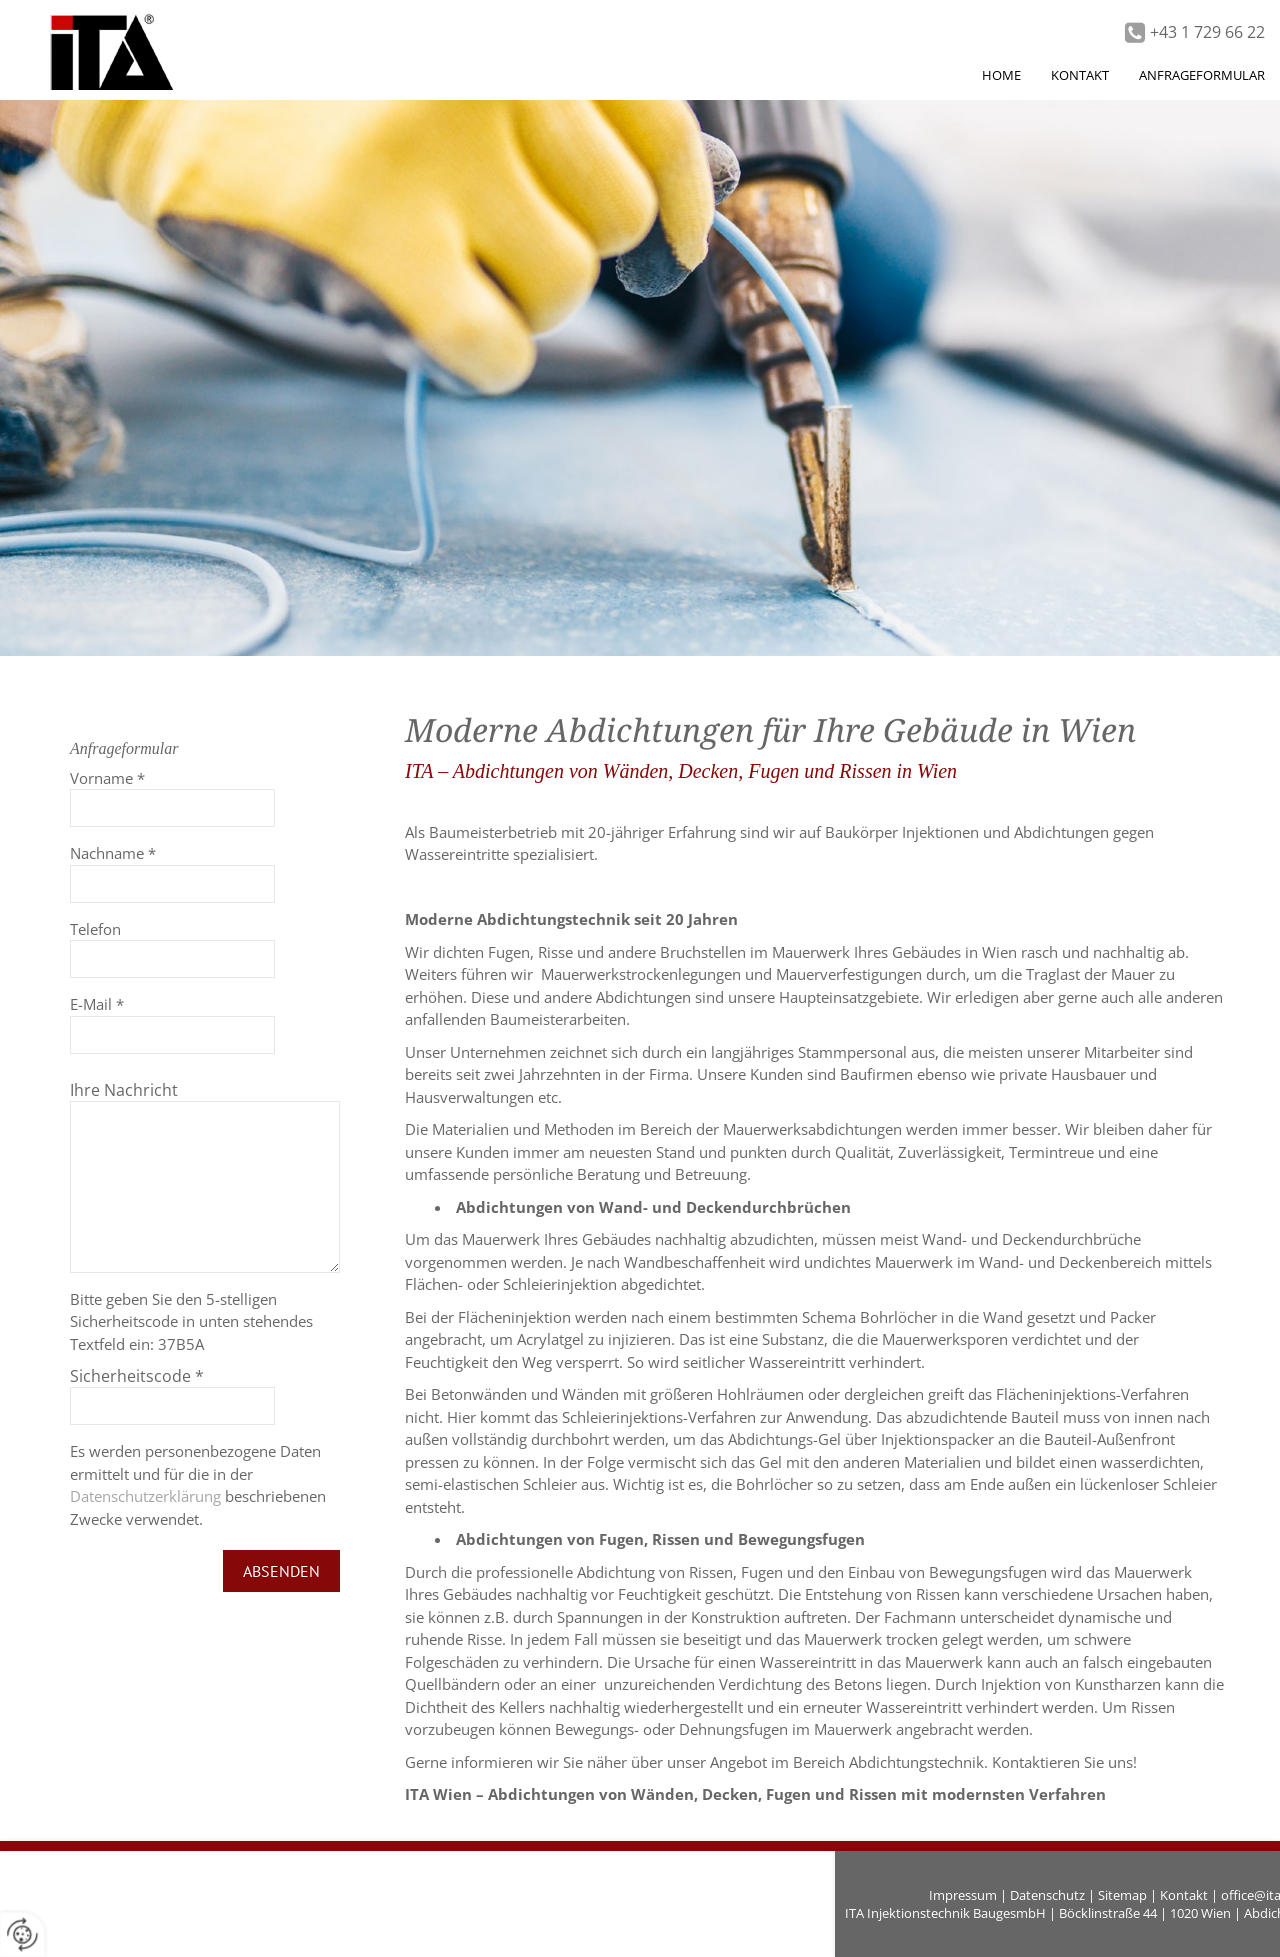 The height and width of the screenshot is (1957, 1280). I want to click on Telefon, so click(95, 929).